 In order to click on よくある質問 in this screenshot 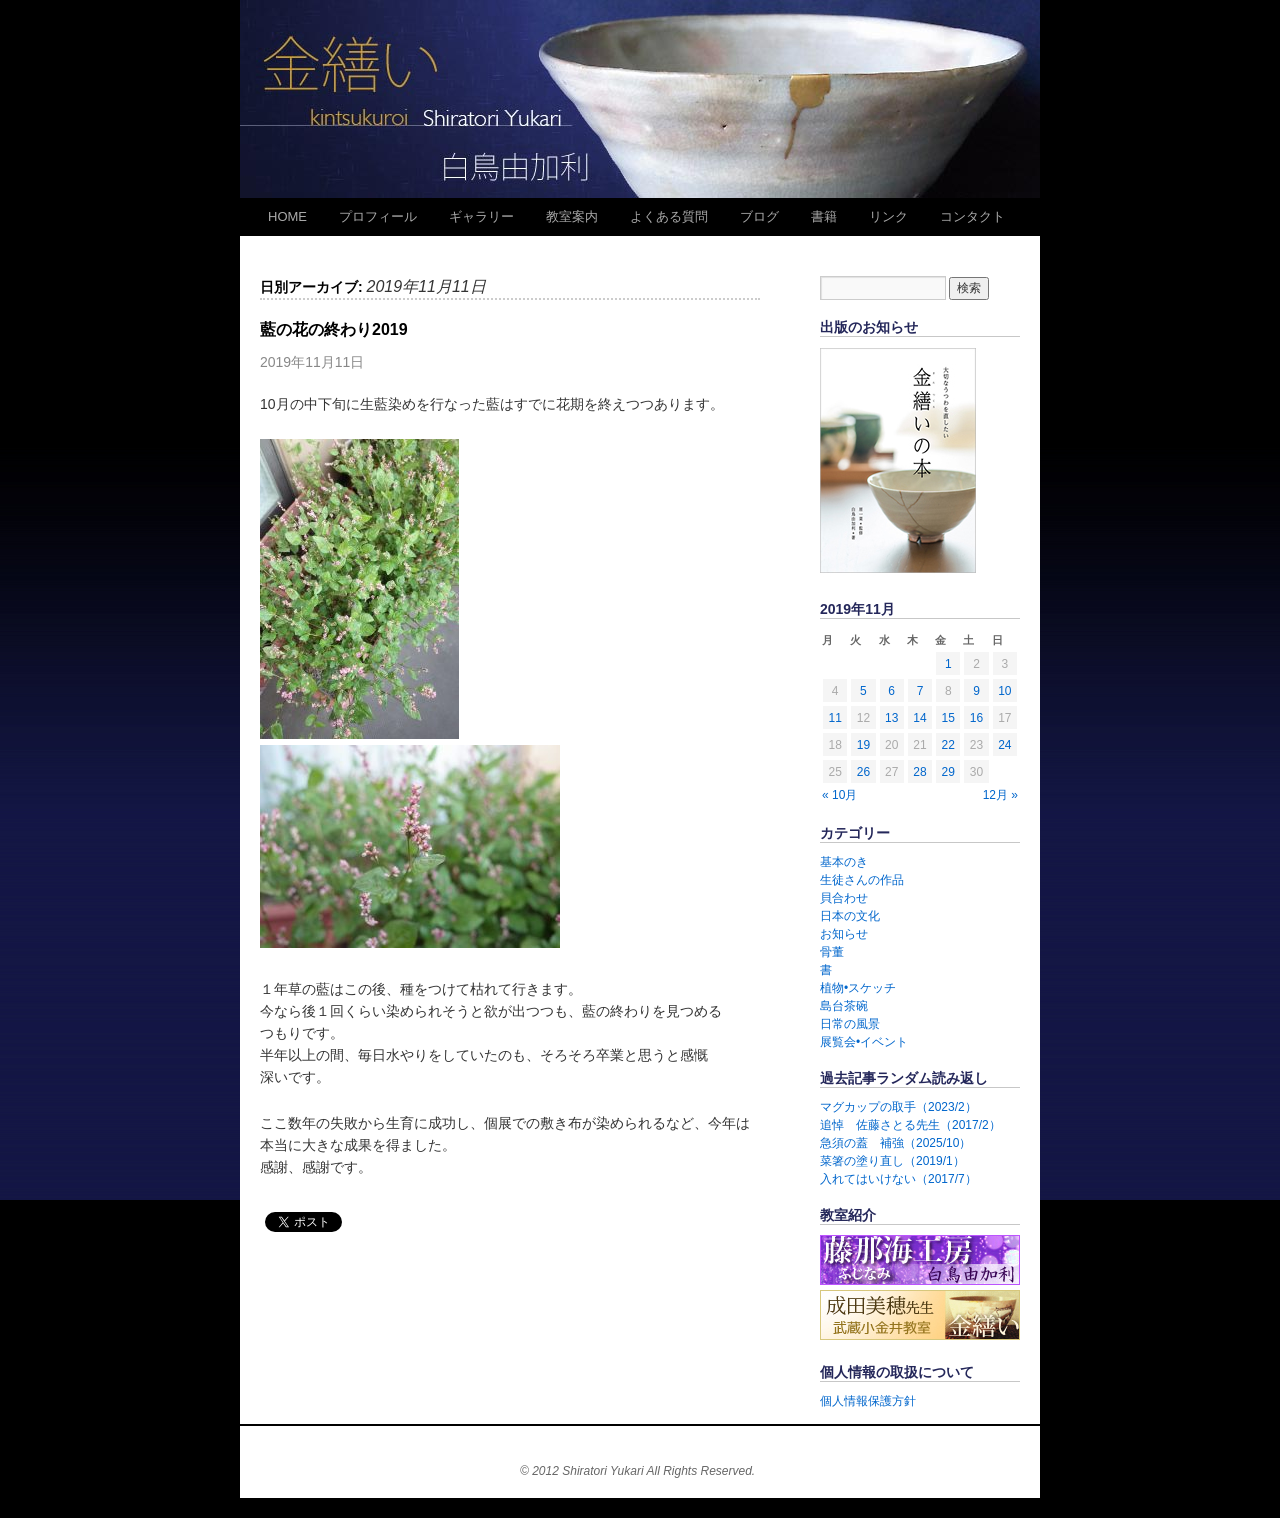, I will do `click(669, 216)`.